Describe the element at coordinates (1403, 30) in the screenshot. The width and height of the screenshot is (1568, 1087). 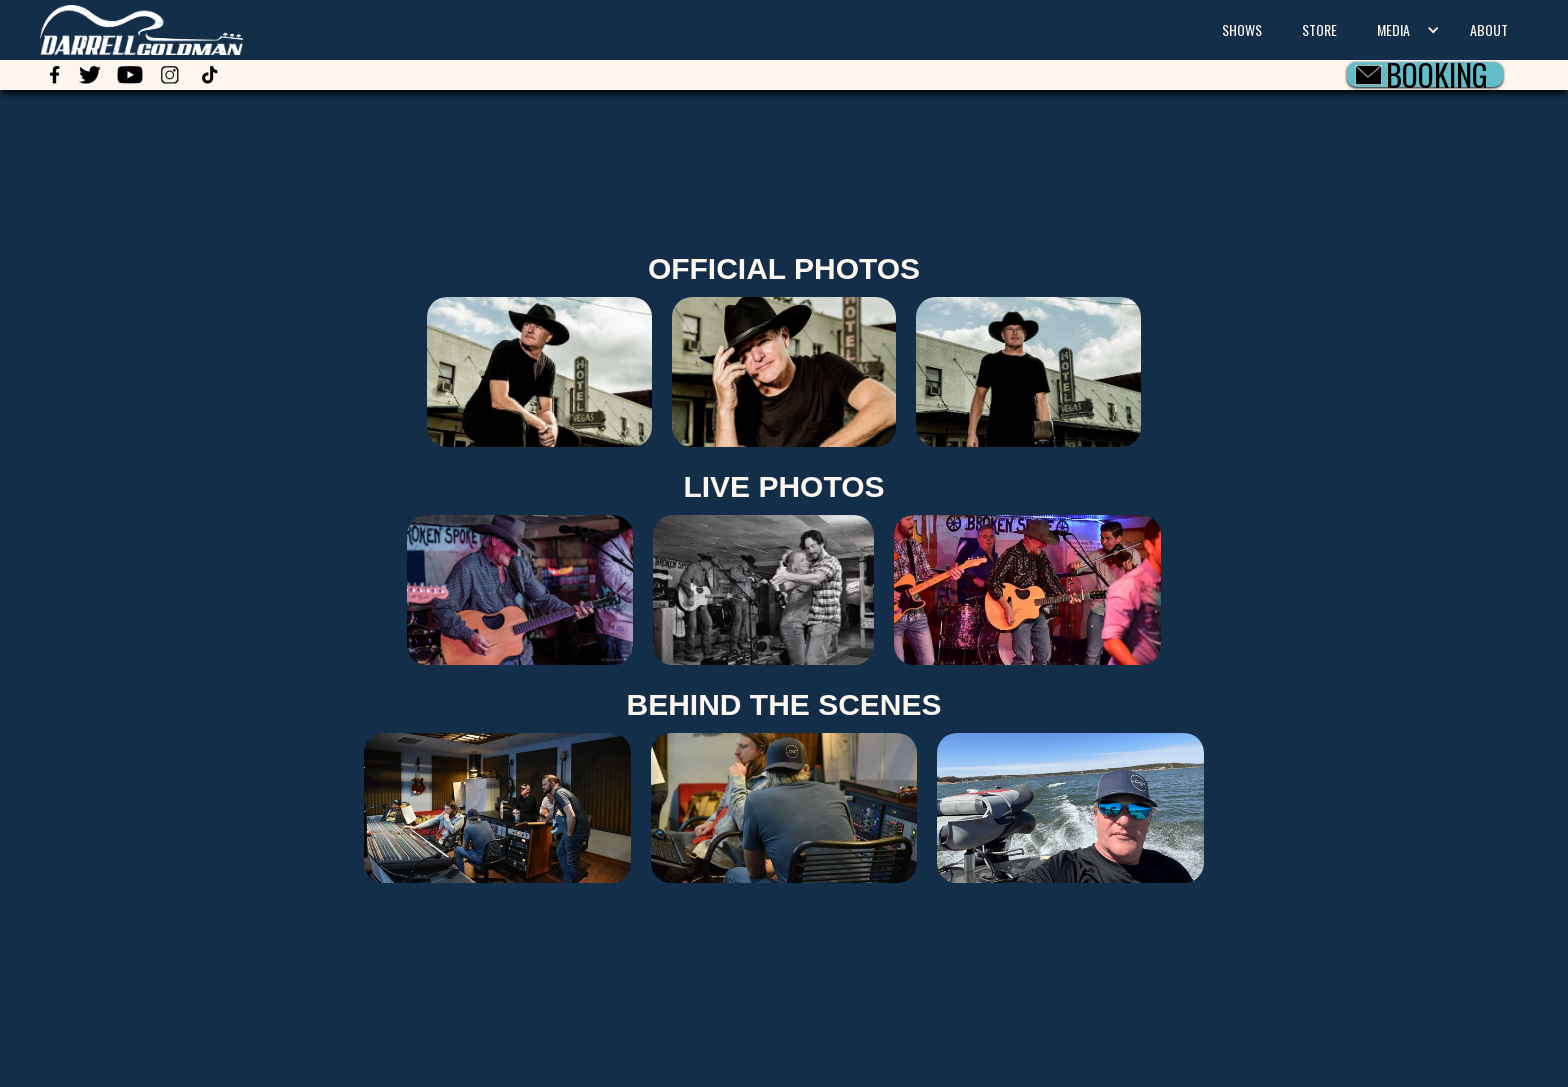
I see `[button]` at that location.